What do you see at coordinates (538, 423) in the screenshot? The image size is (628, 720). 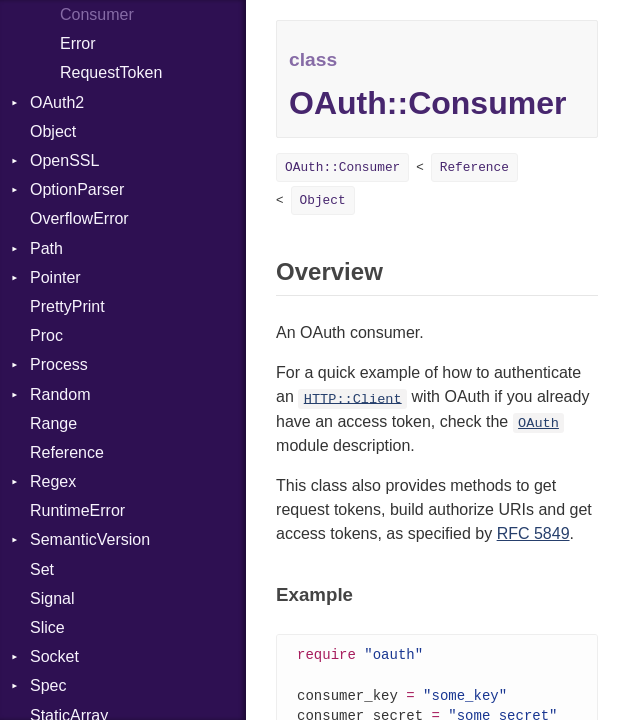 I see `OAuth` at bounding box center [538, 423].